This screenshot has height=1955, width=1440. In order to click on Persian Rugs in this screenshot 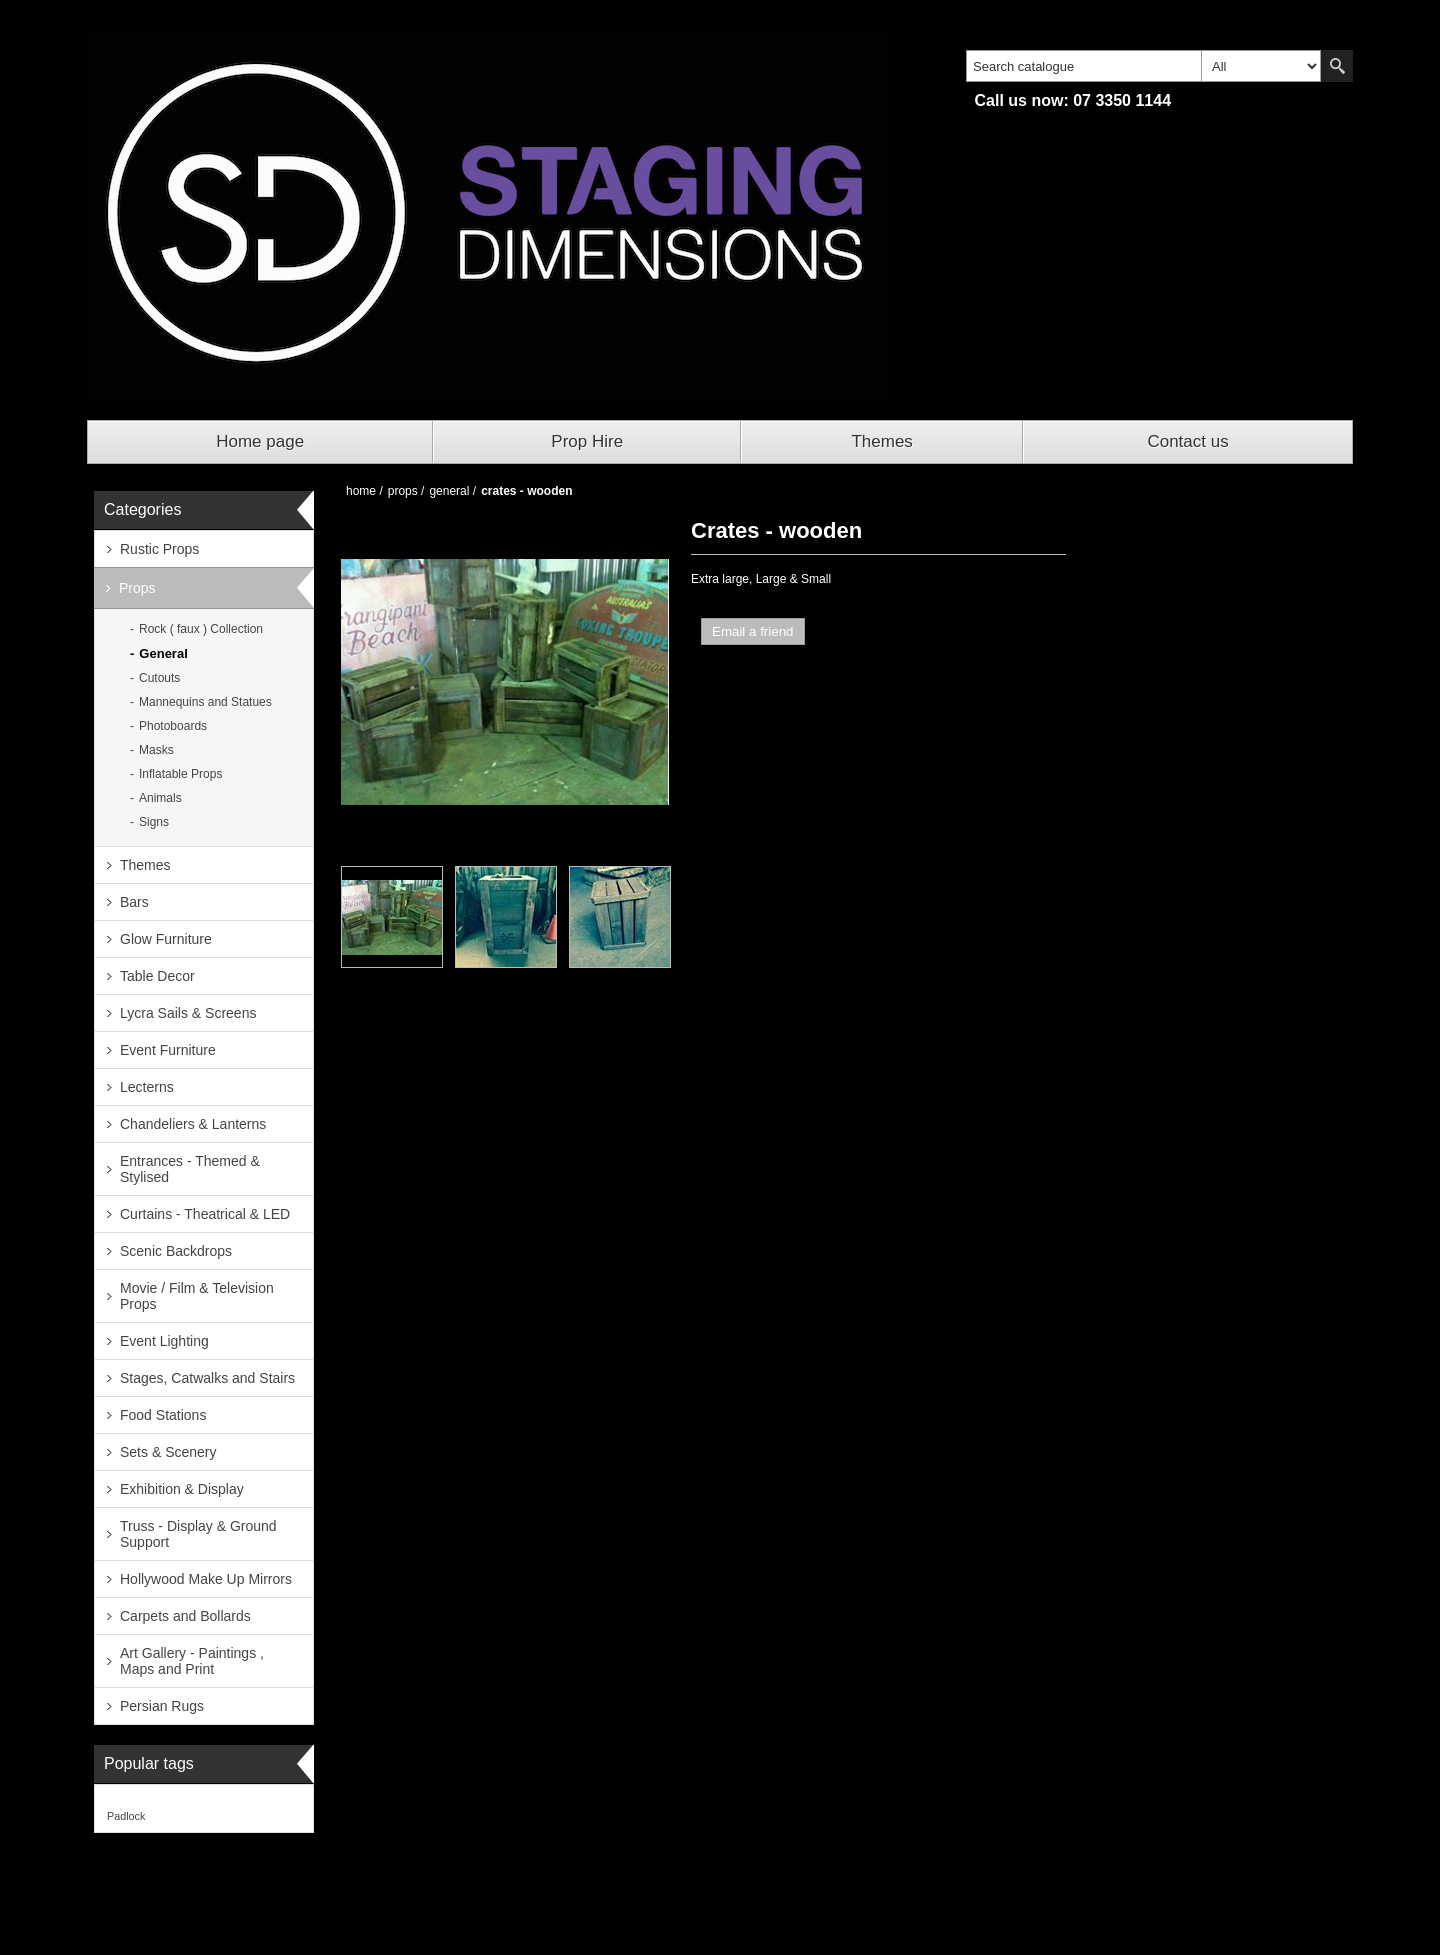, I will do `click(162, 1706)`.